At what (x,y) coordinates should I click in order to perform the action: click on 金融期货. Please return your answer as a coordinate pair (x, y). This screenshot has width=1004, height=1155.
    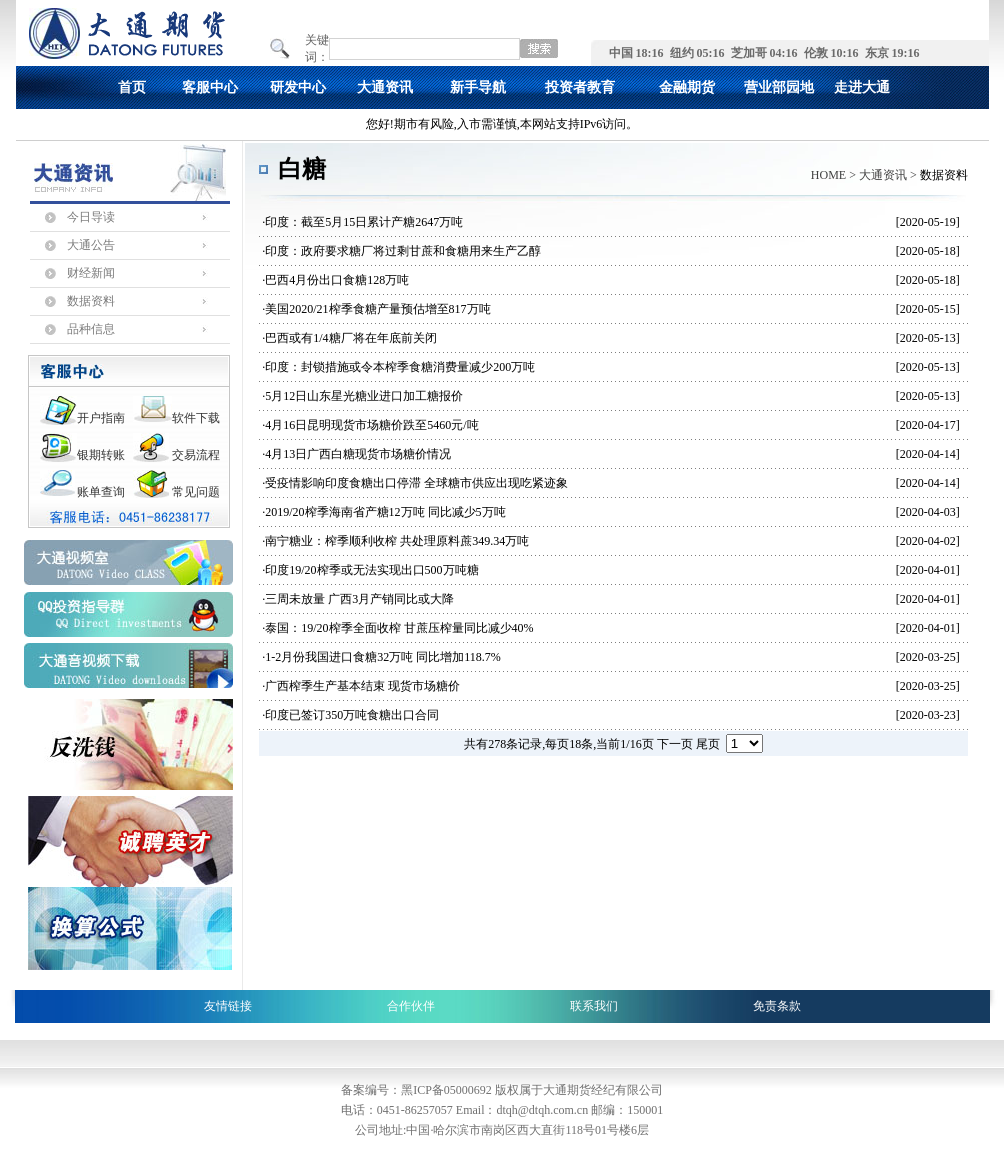
    Looking at the image, I should click on (687, 87).